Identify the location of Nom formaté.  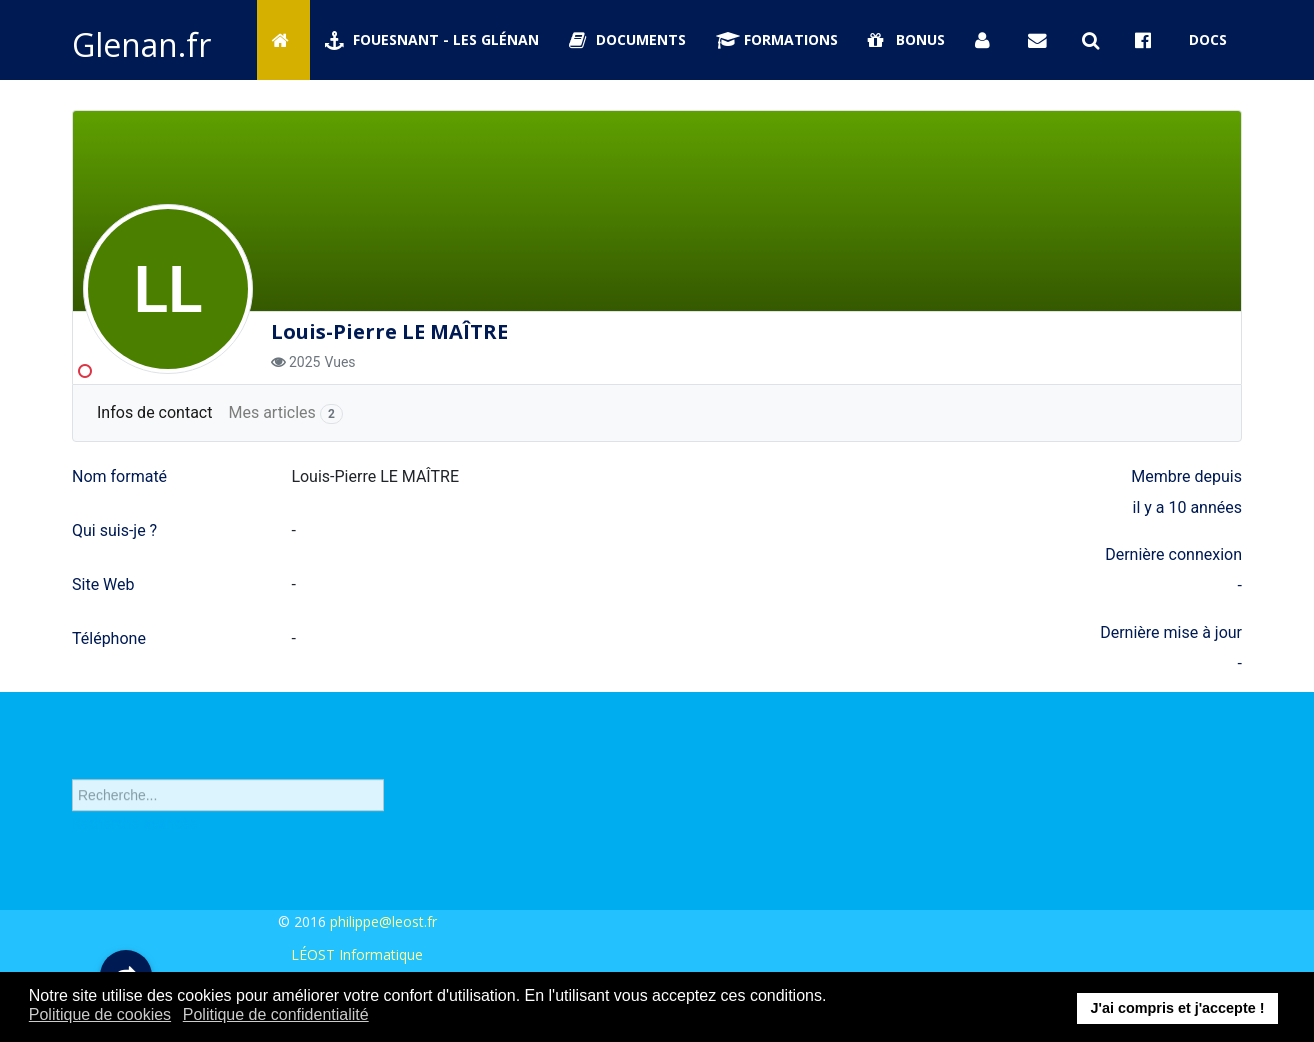
(119, 476).